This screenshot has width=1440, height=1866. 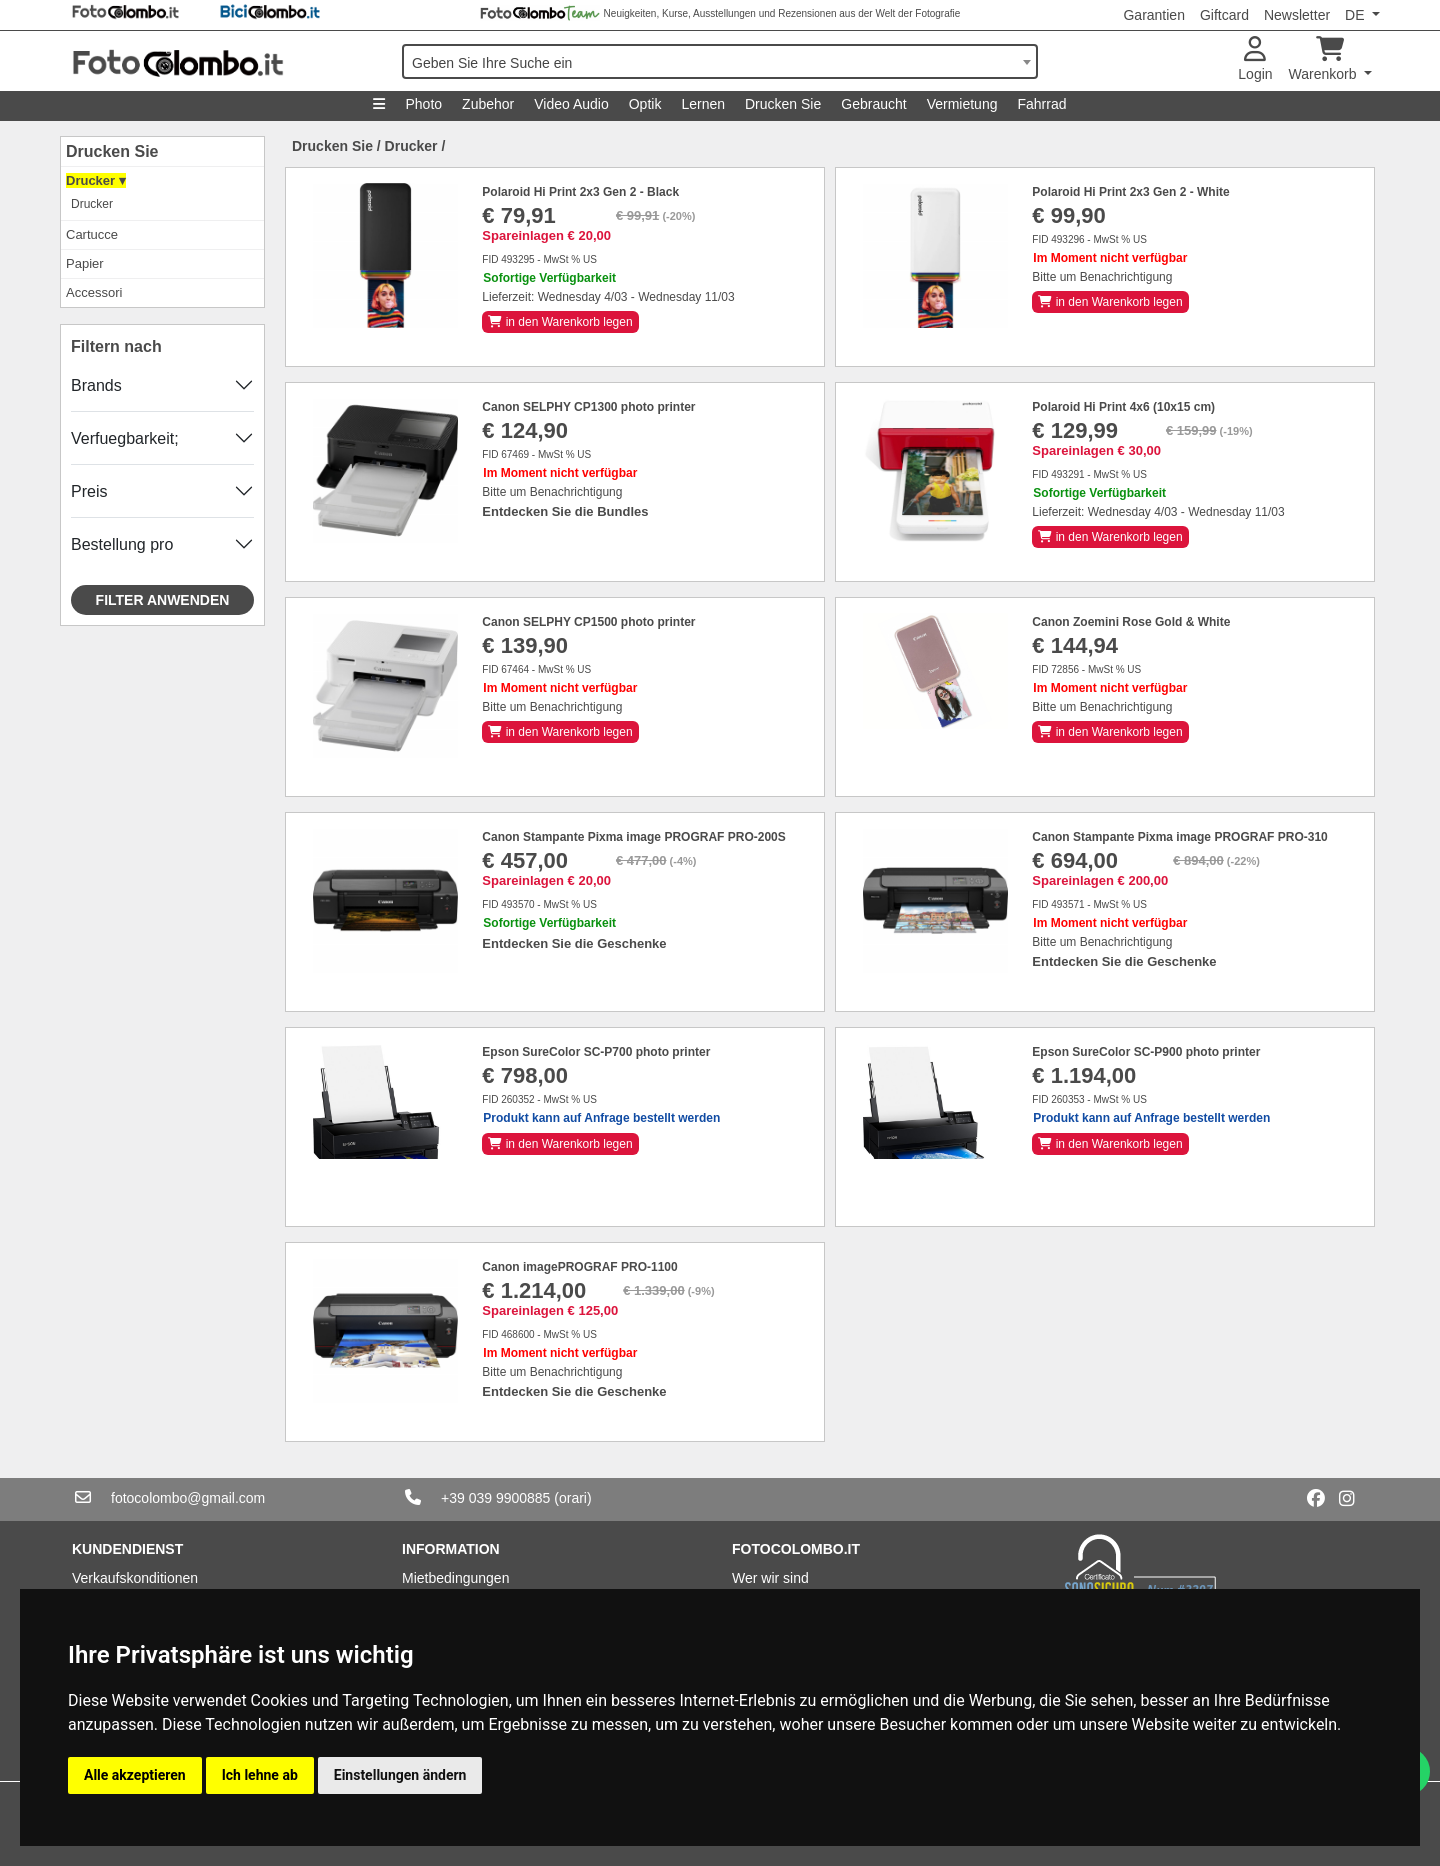 I want to click on Einstellungen ändern [button], so click(x=400, y=1775).